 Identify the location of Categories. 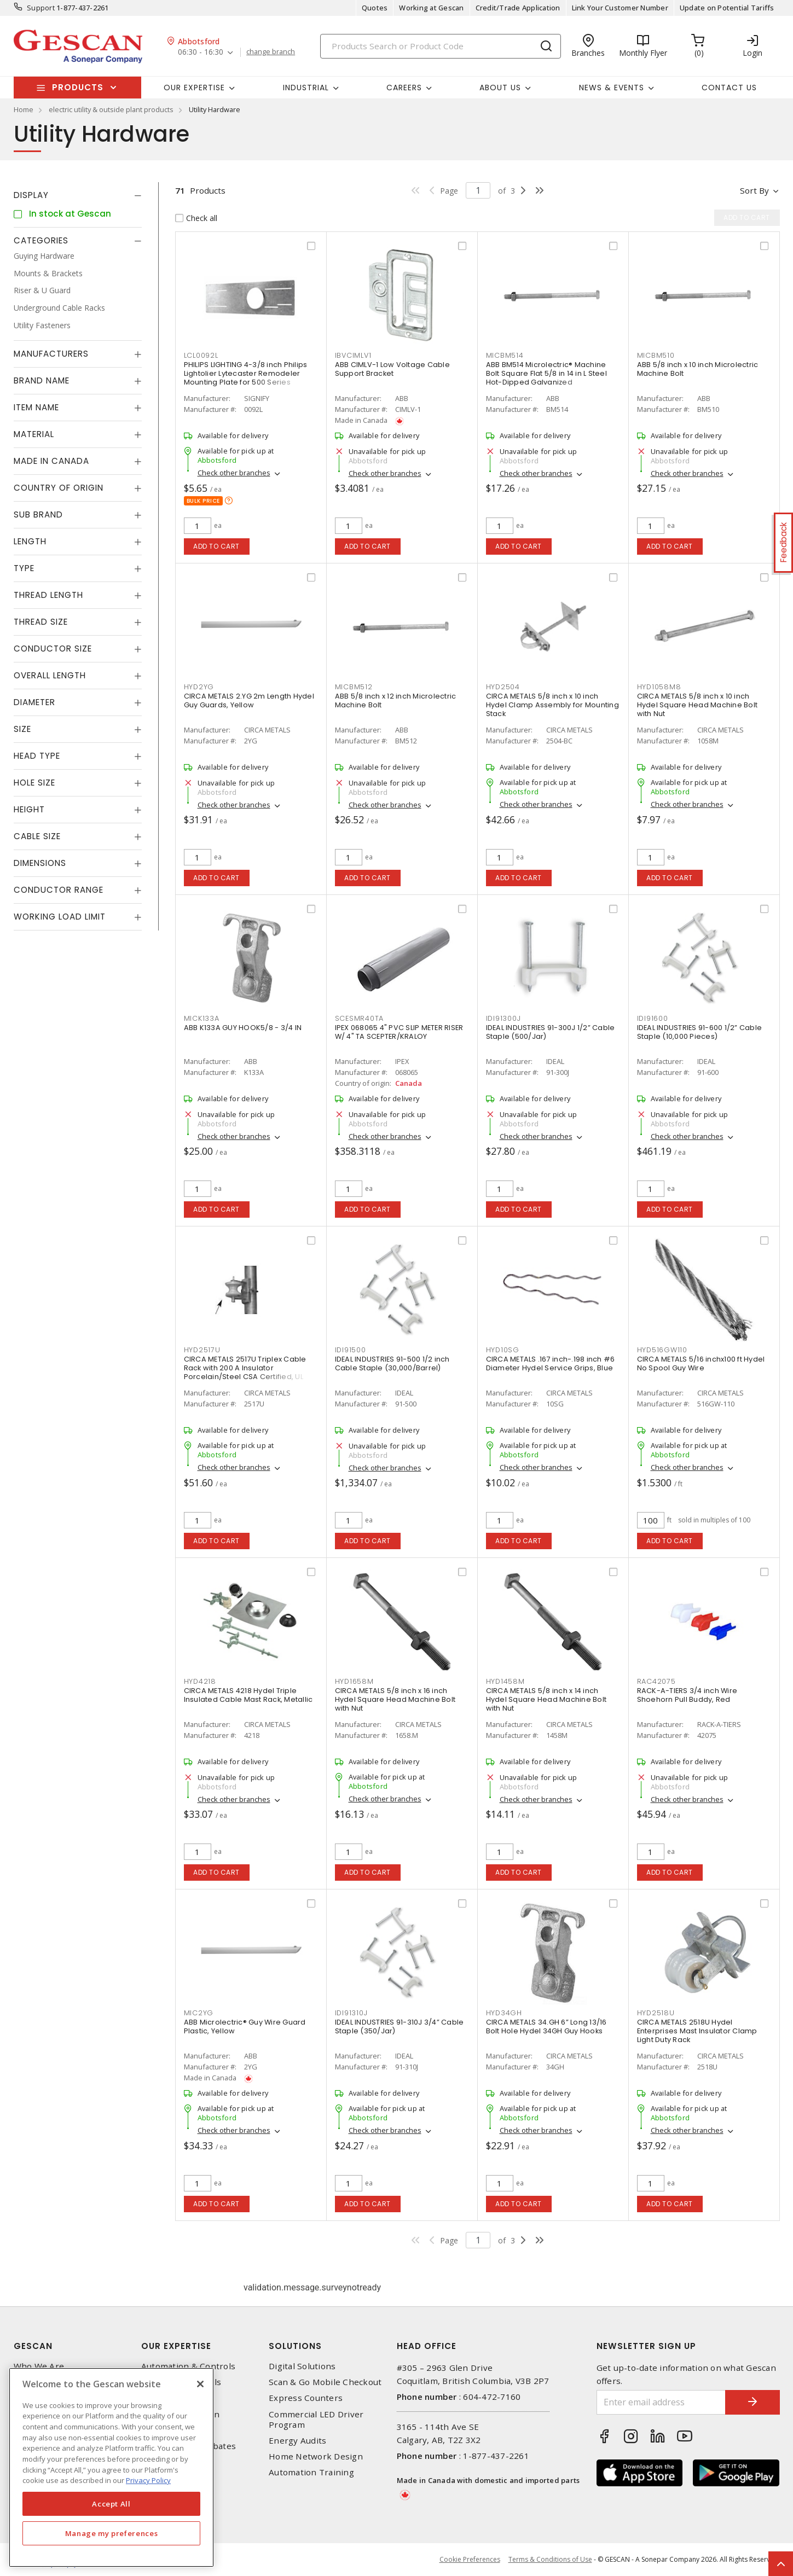
(41, 240).